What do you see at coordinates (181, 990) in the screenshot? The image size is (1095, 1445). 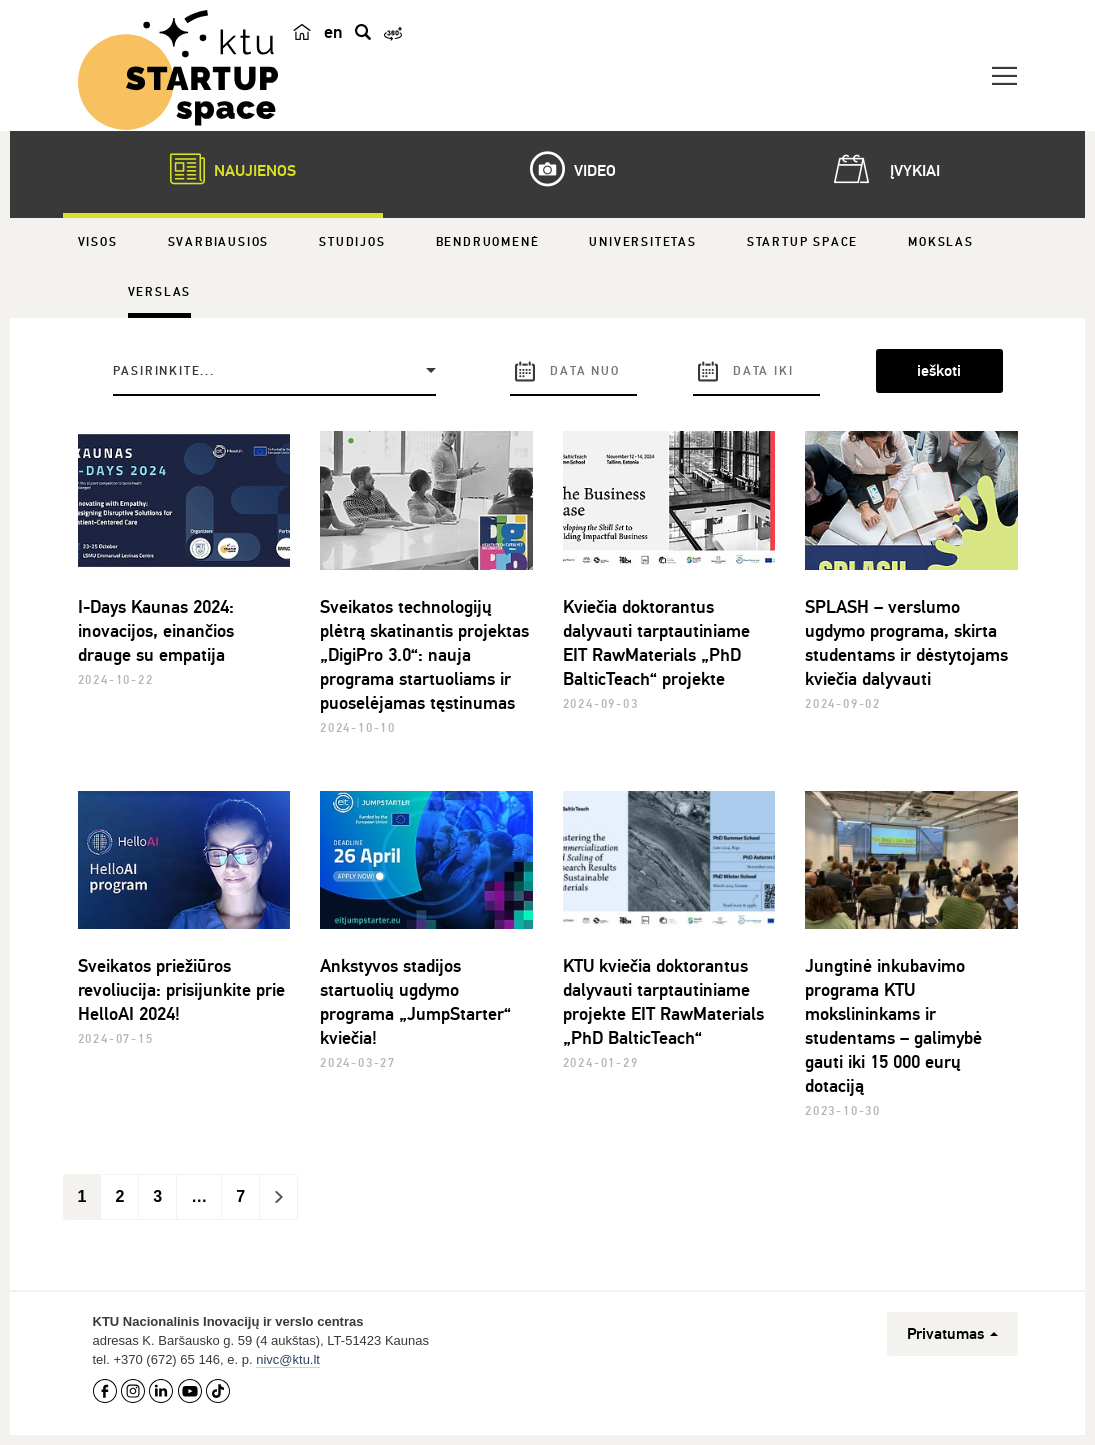 I see `Sveikatos priežiūros revoliucija: prisijunkite prie HelloAI 2024!` at bounding box center [181, 990].